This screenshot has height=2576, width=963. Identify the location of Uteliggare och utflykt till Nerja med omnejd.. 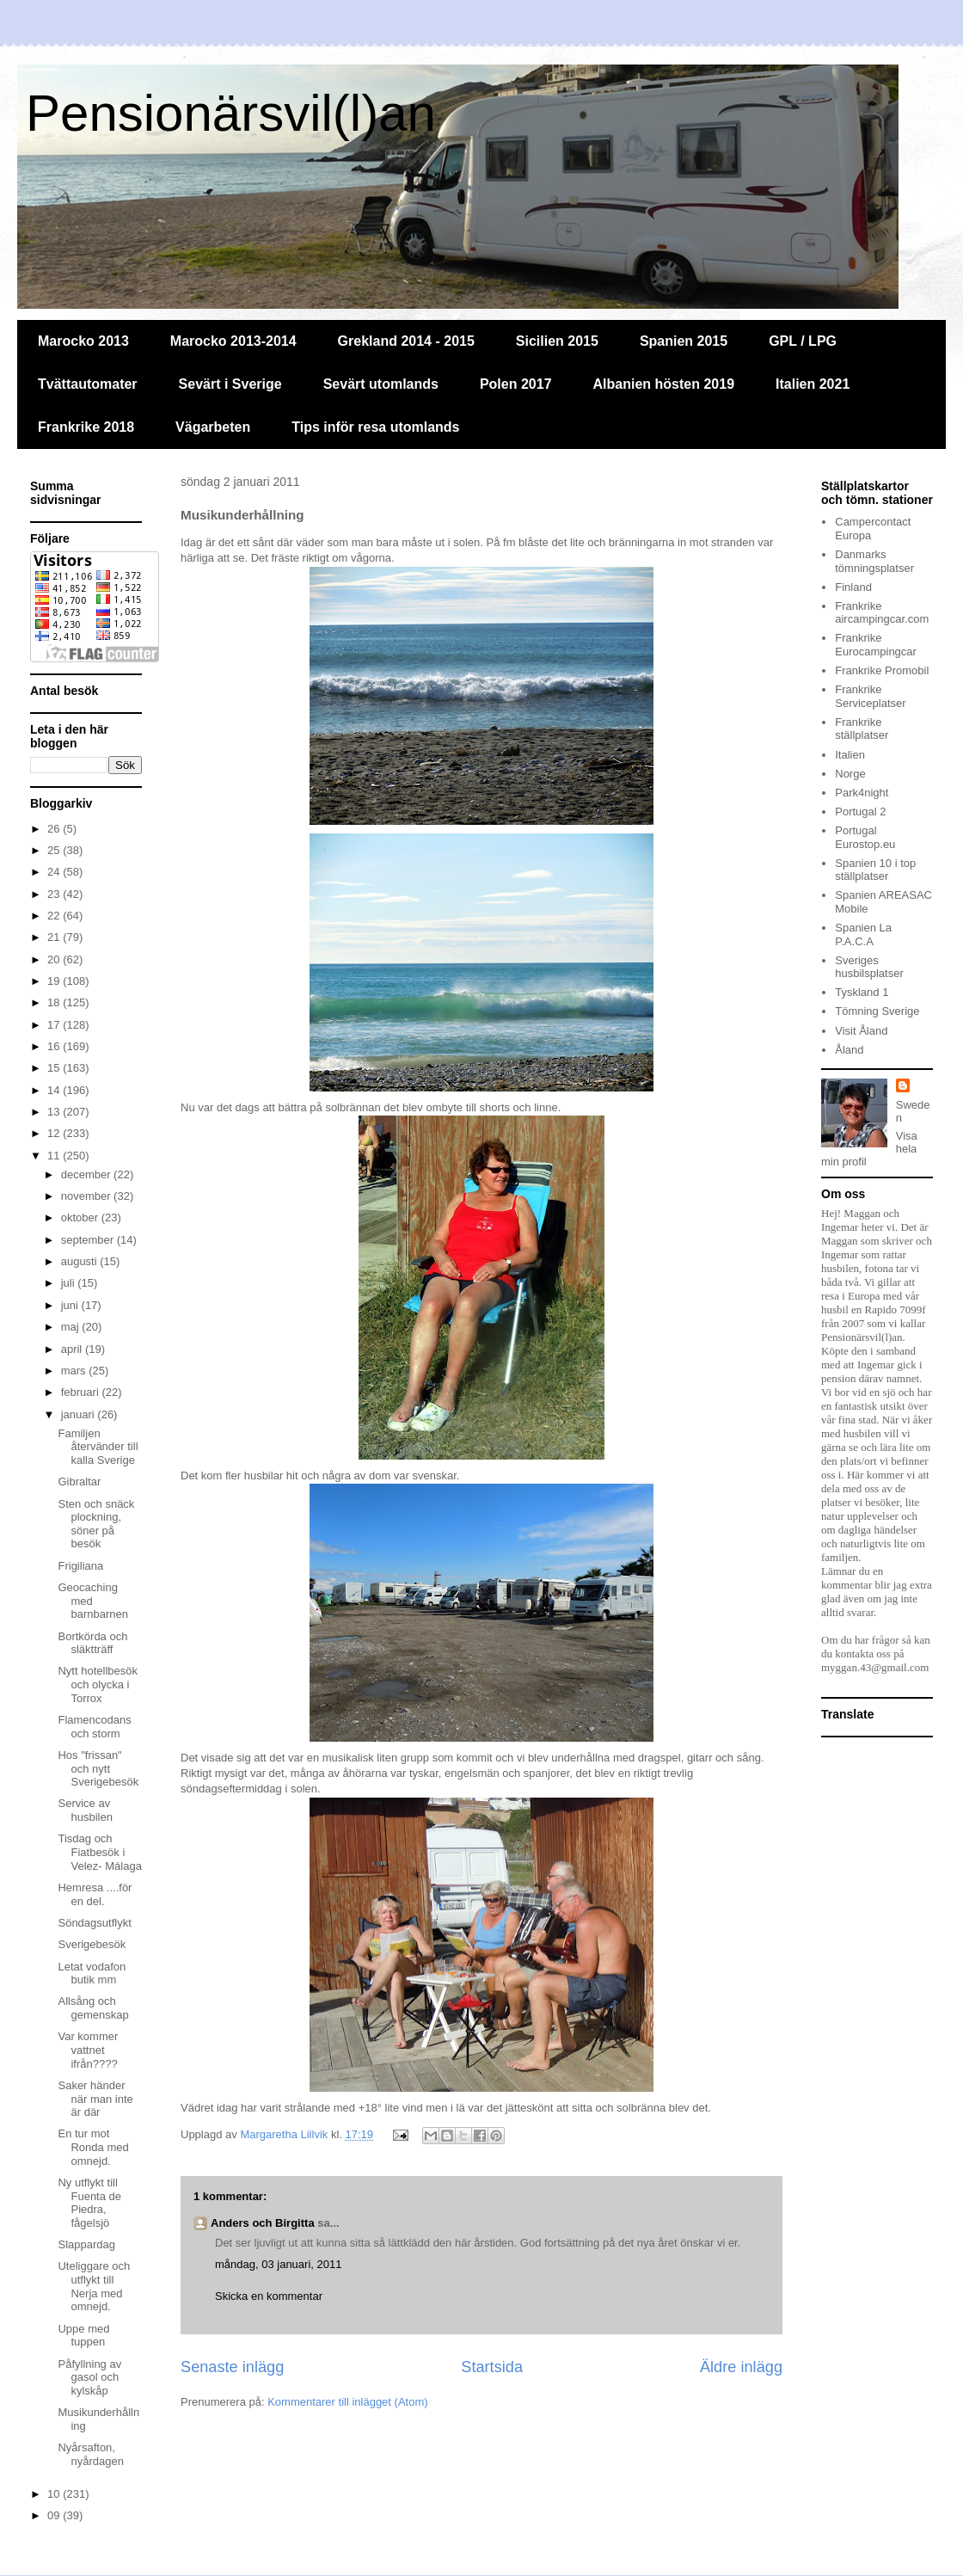
(94, 2286).